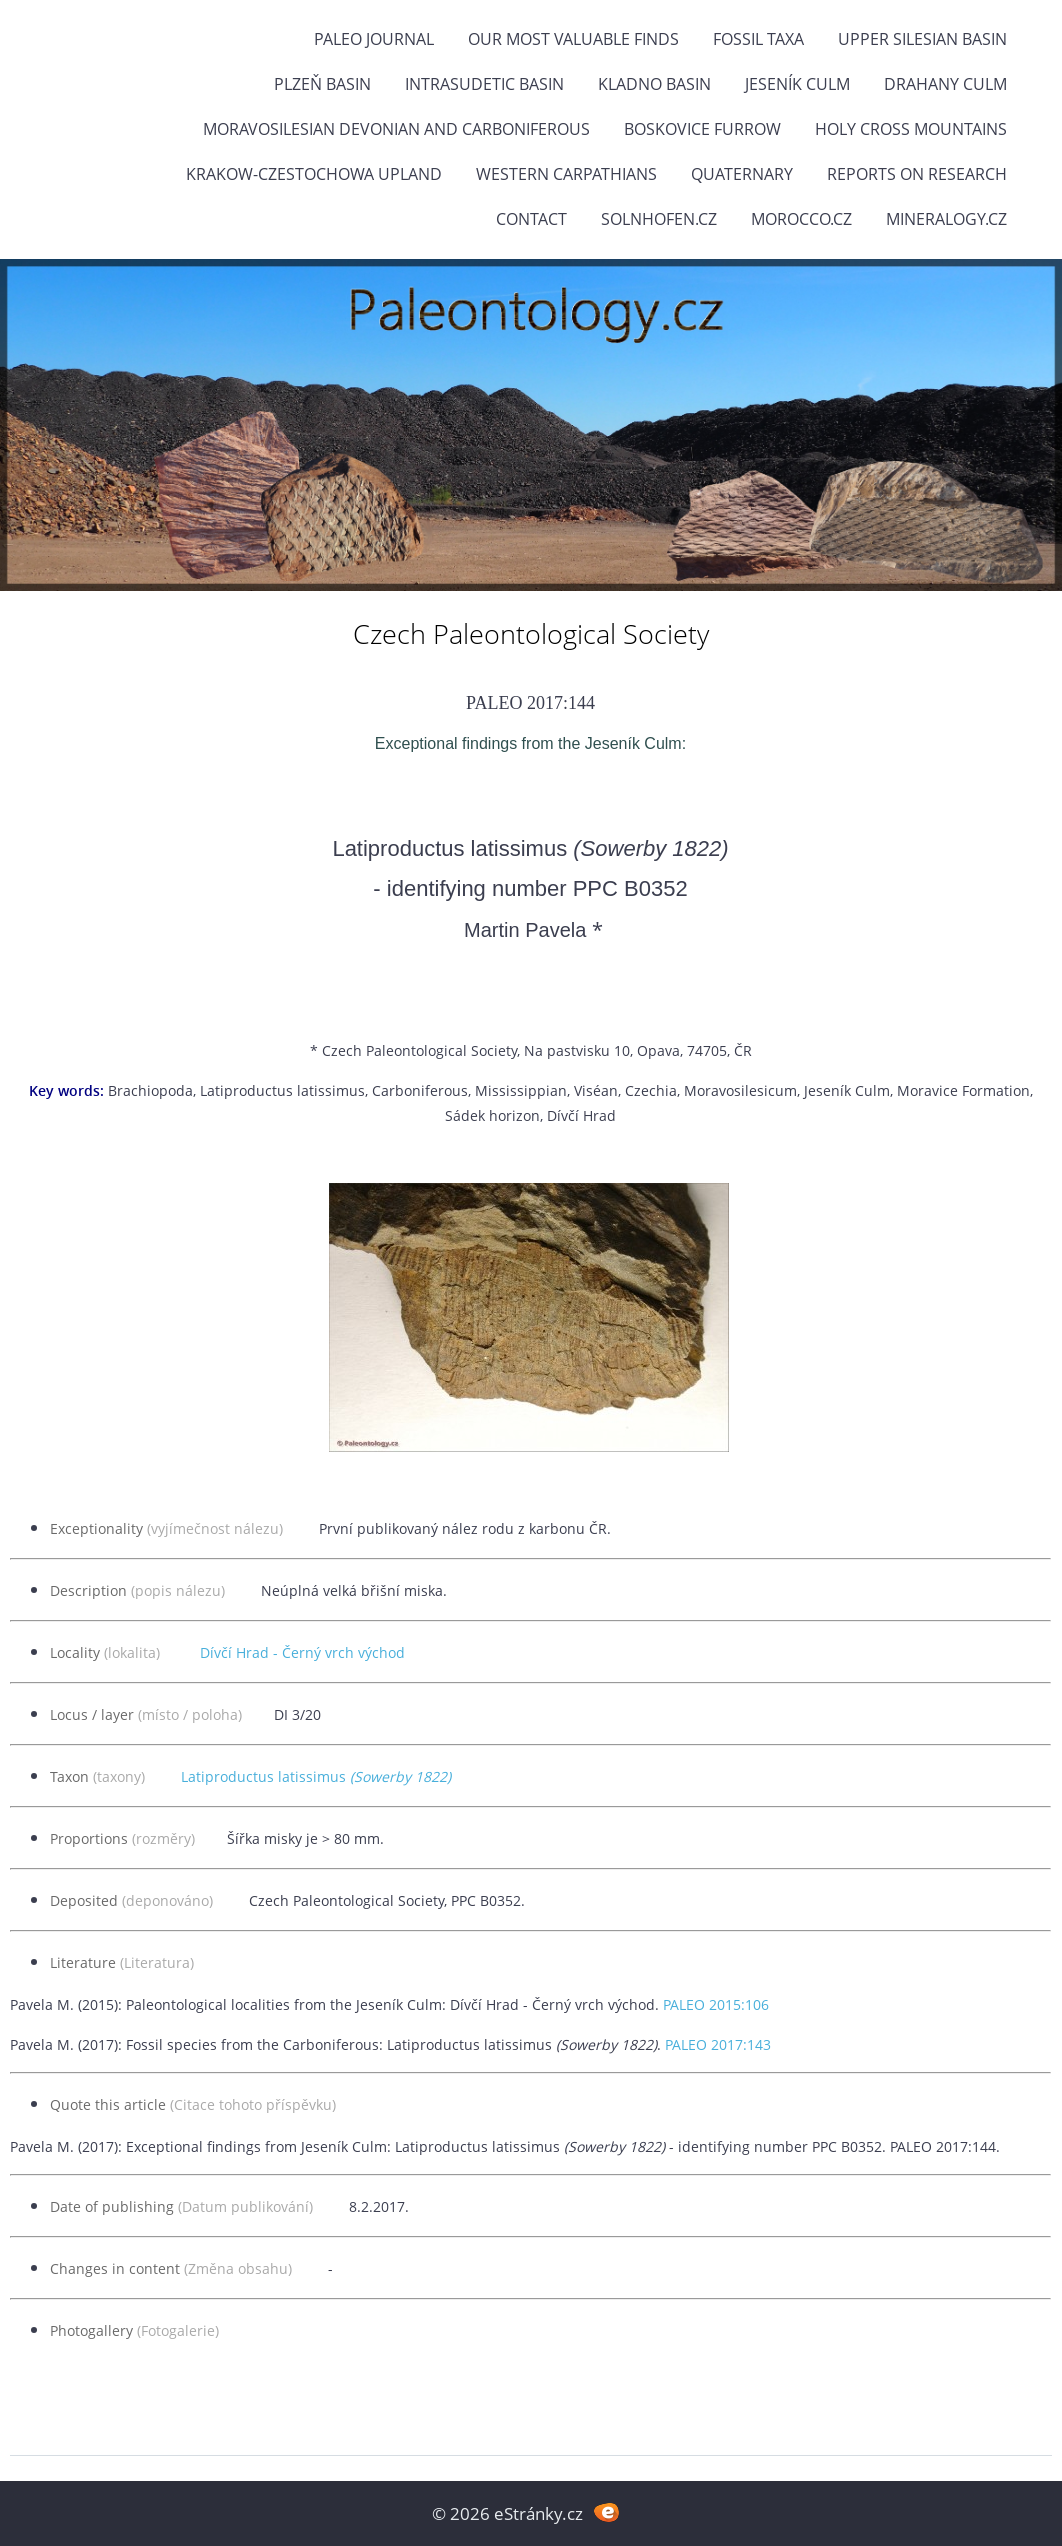 Image resolution: width=1062 pixels, height=2546 pixels. I want to click on Moravosilesian Devonian and Carboniferous, so click(396, 129).